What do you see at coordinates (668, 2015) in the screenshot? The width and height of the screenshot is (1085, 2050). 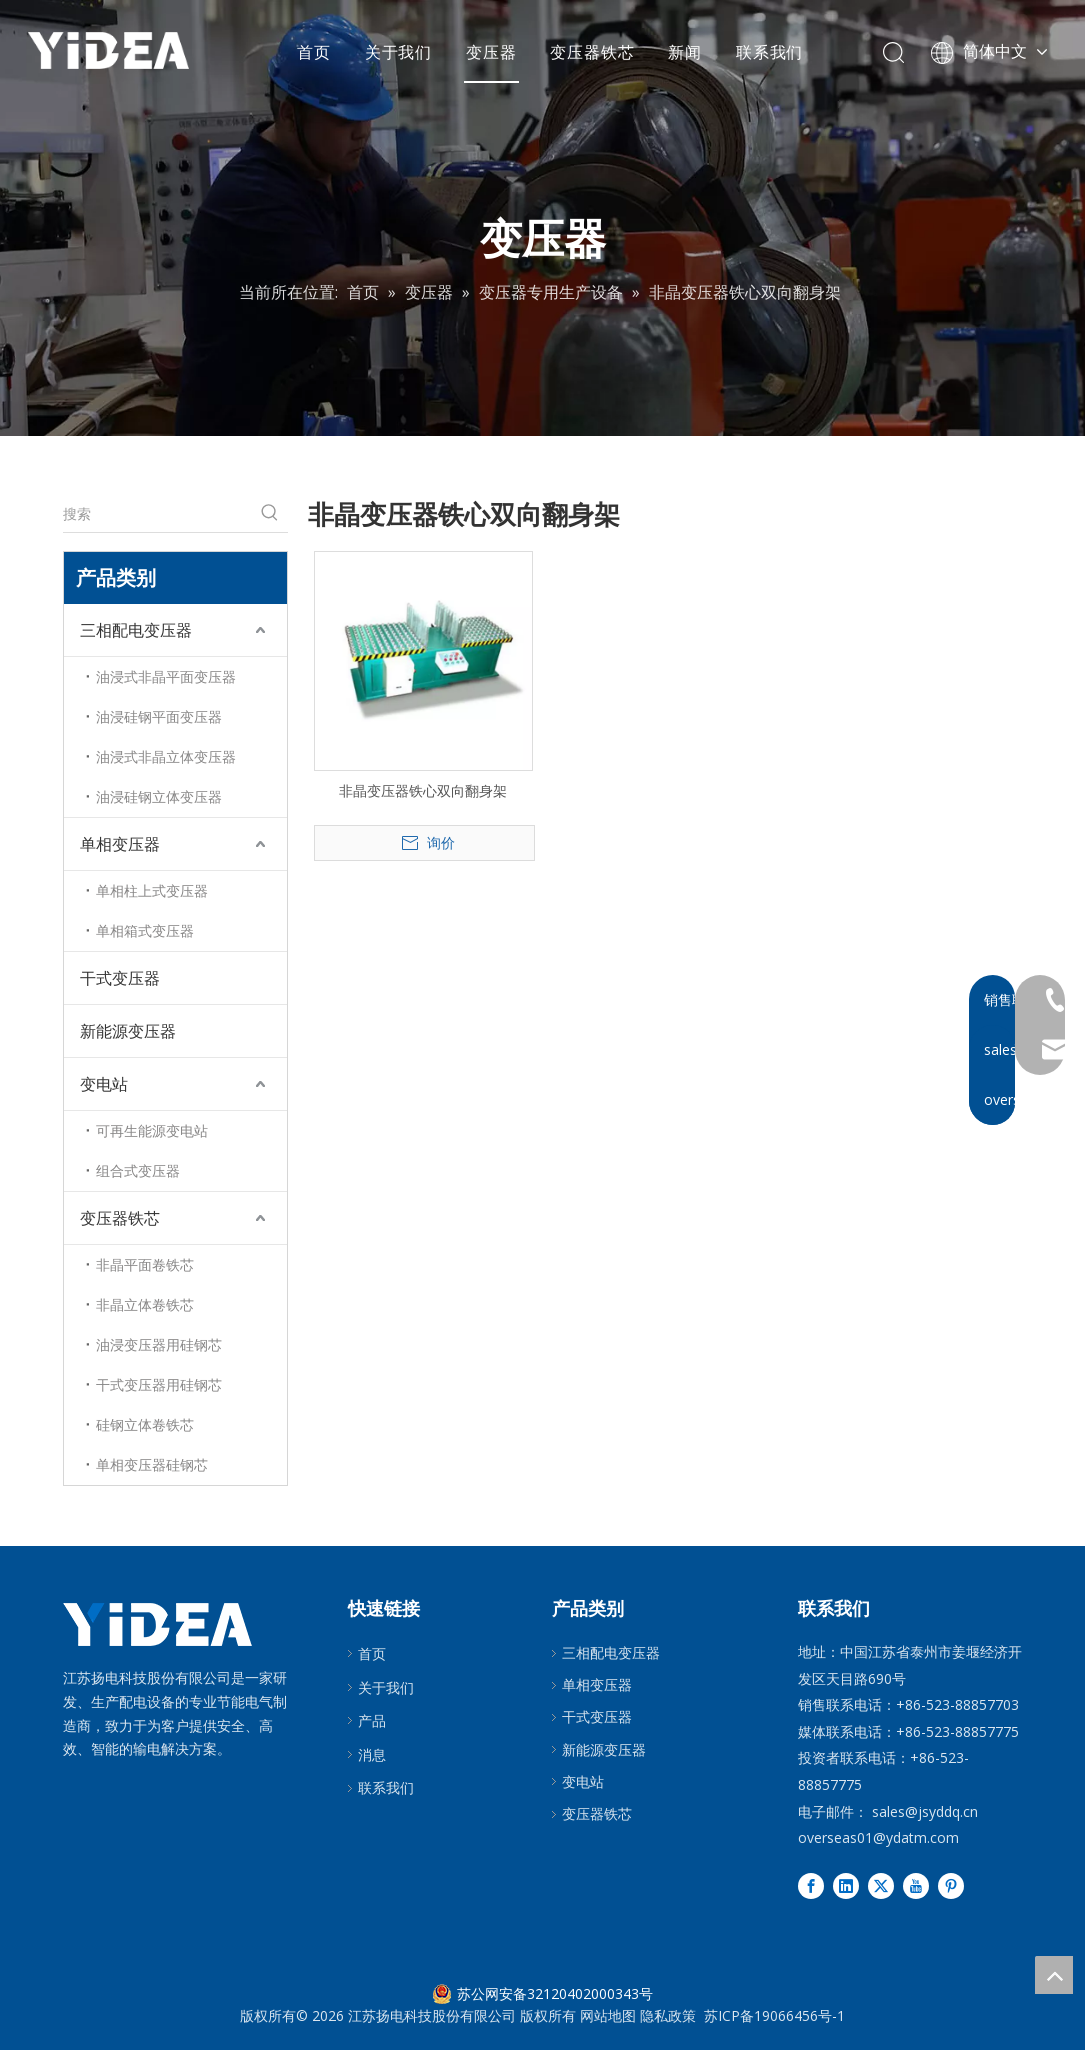 I see `隐私政策` at bounding box center [668, 2015].